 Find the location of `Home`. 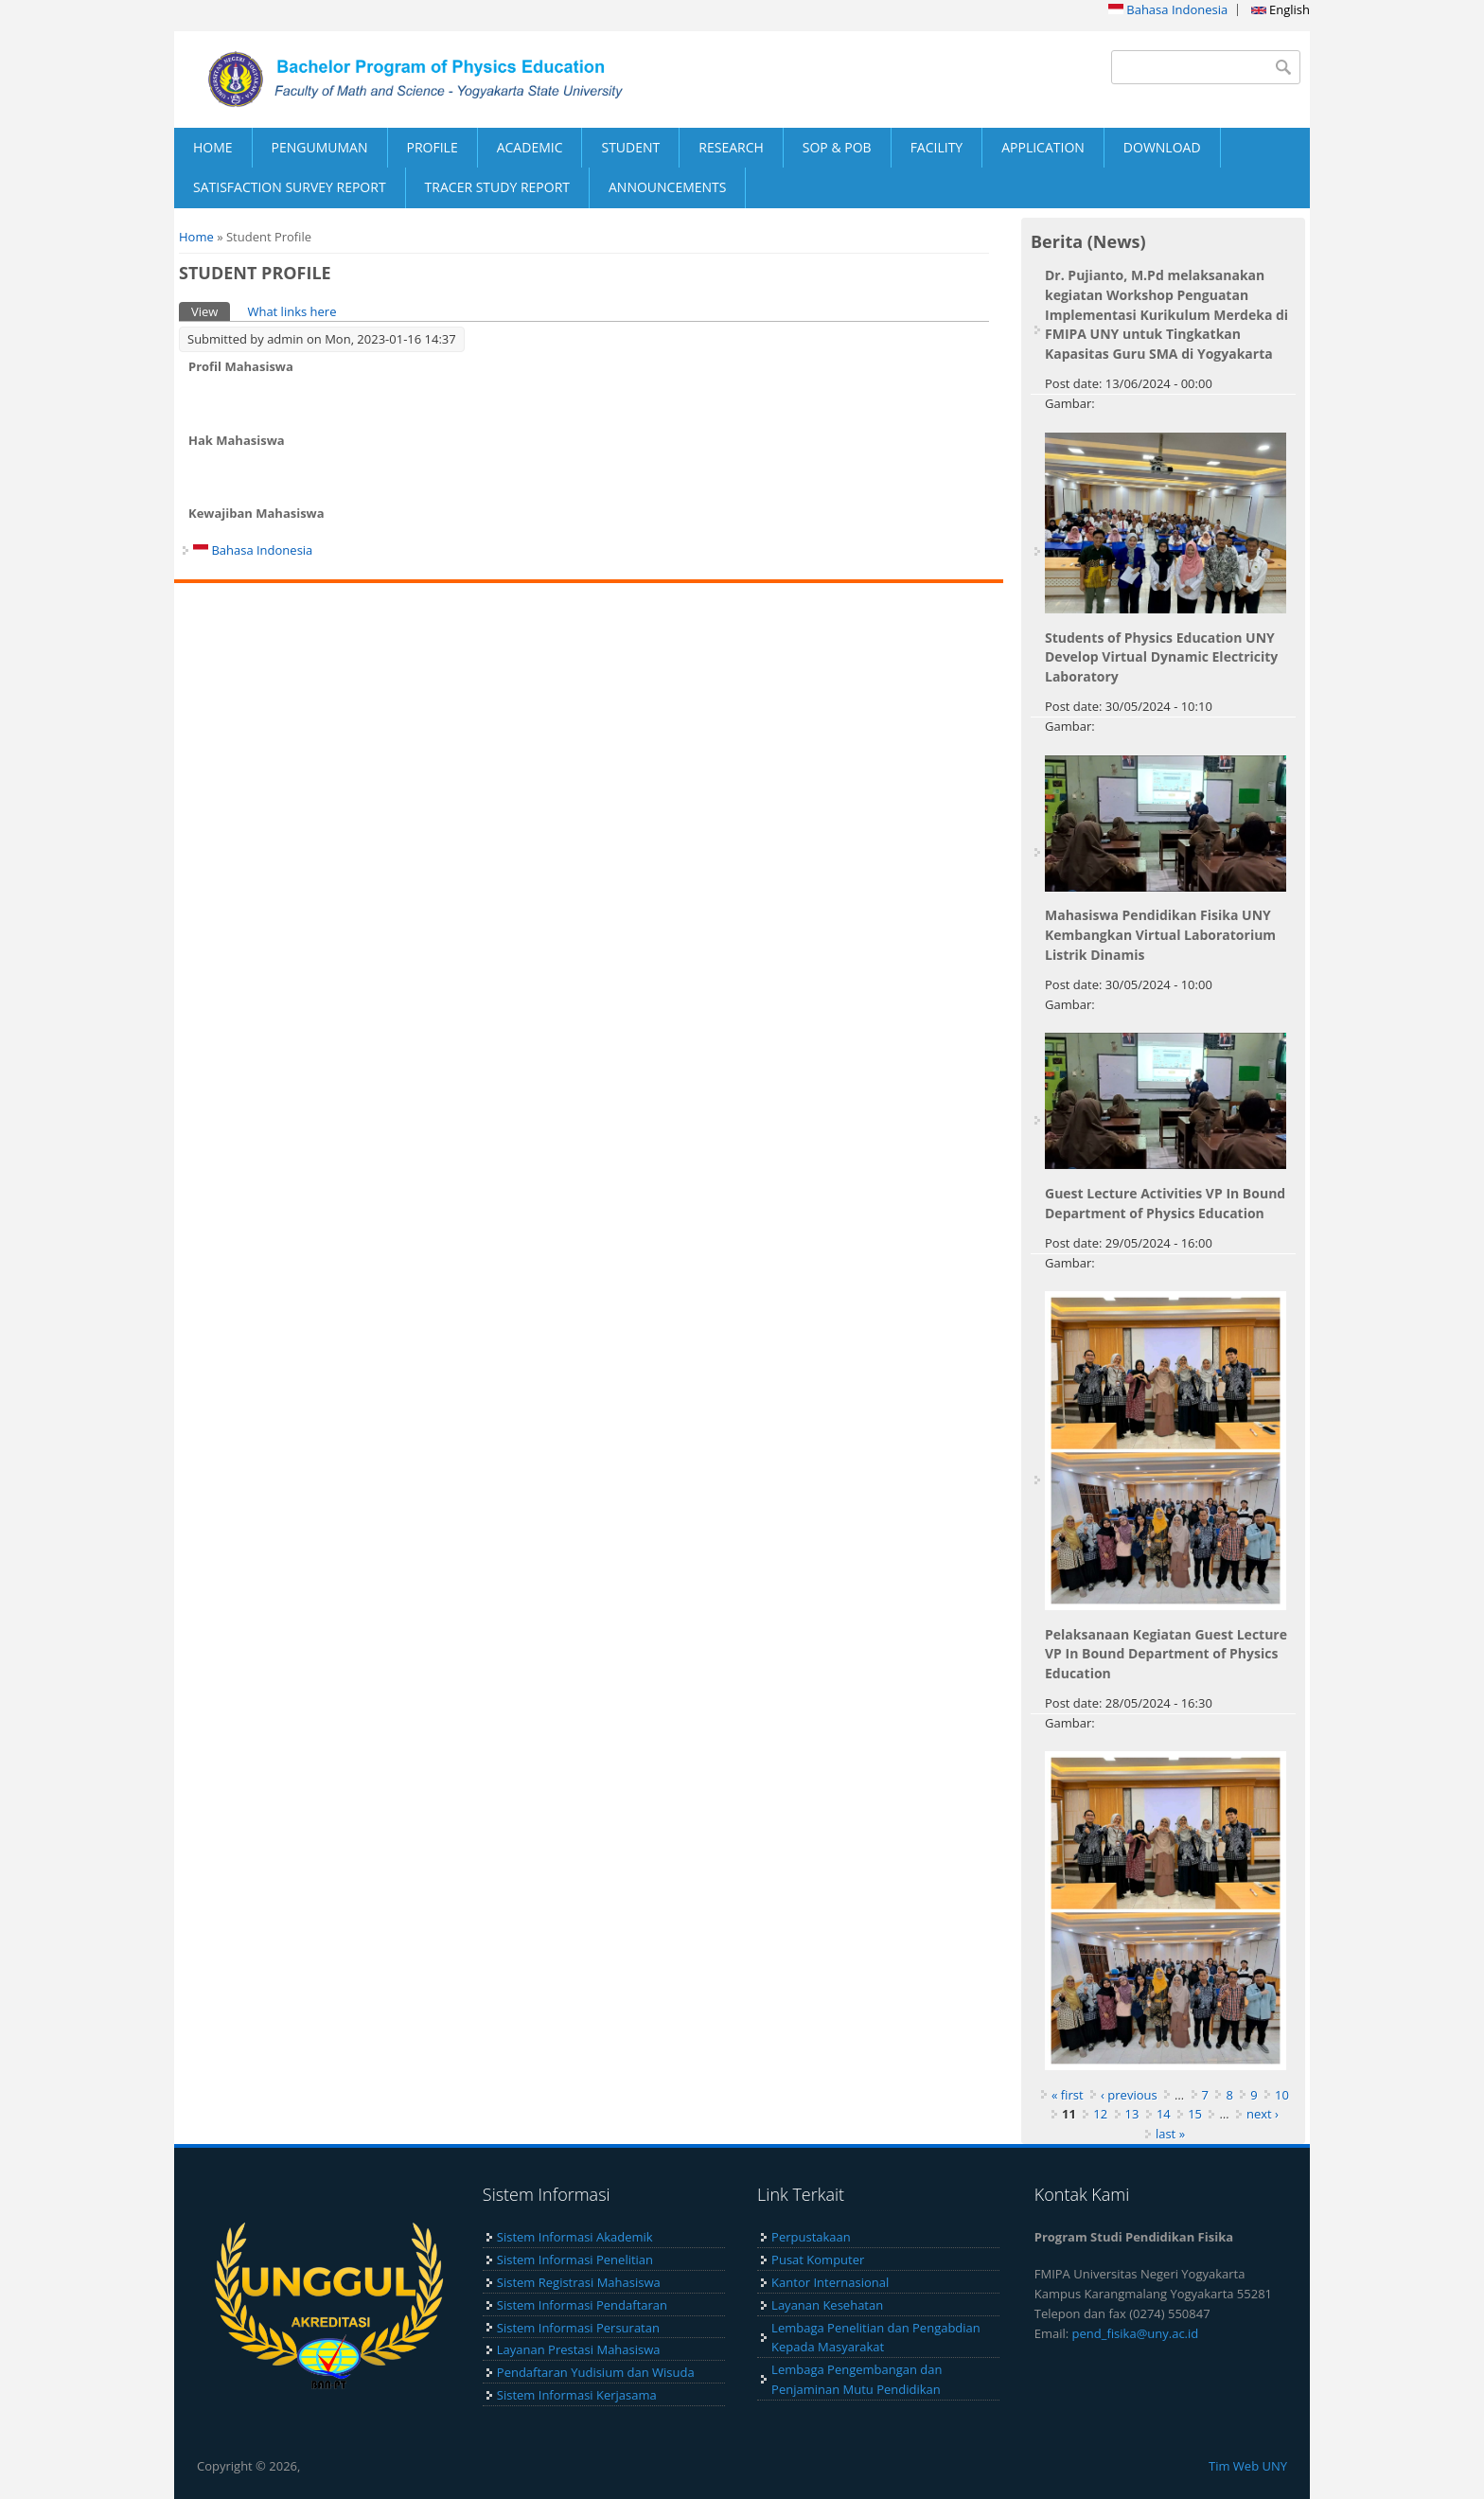

Home is located at coordinates (196, 236).